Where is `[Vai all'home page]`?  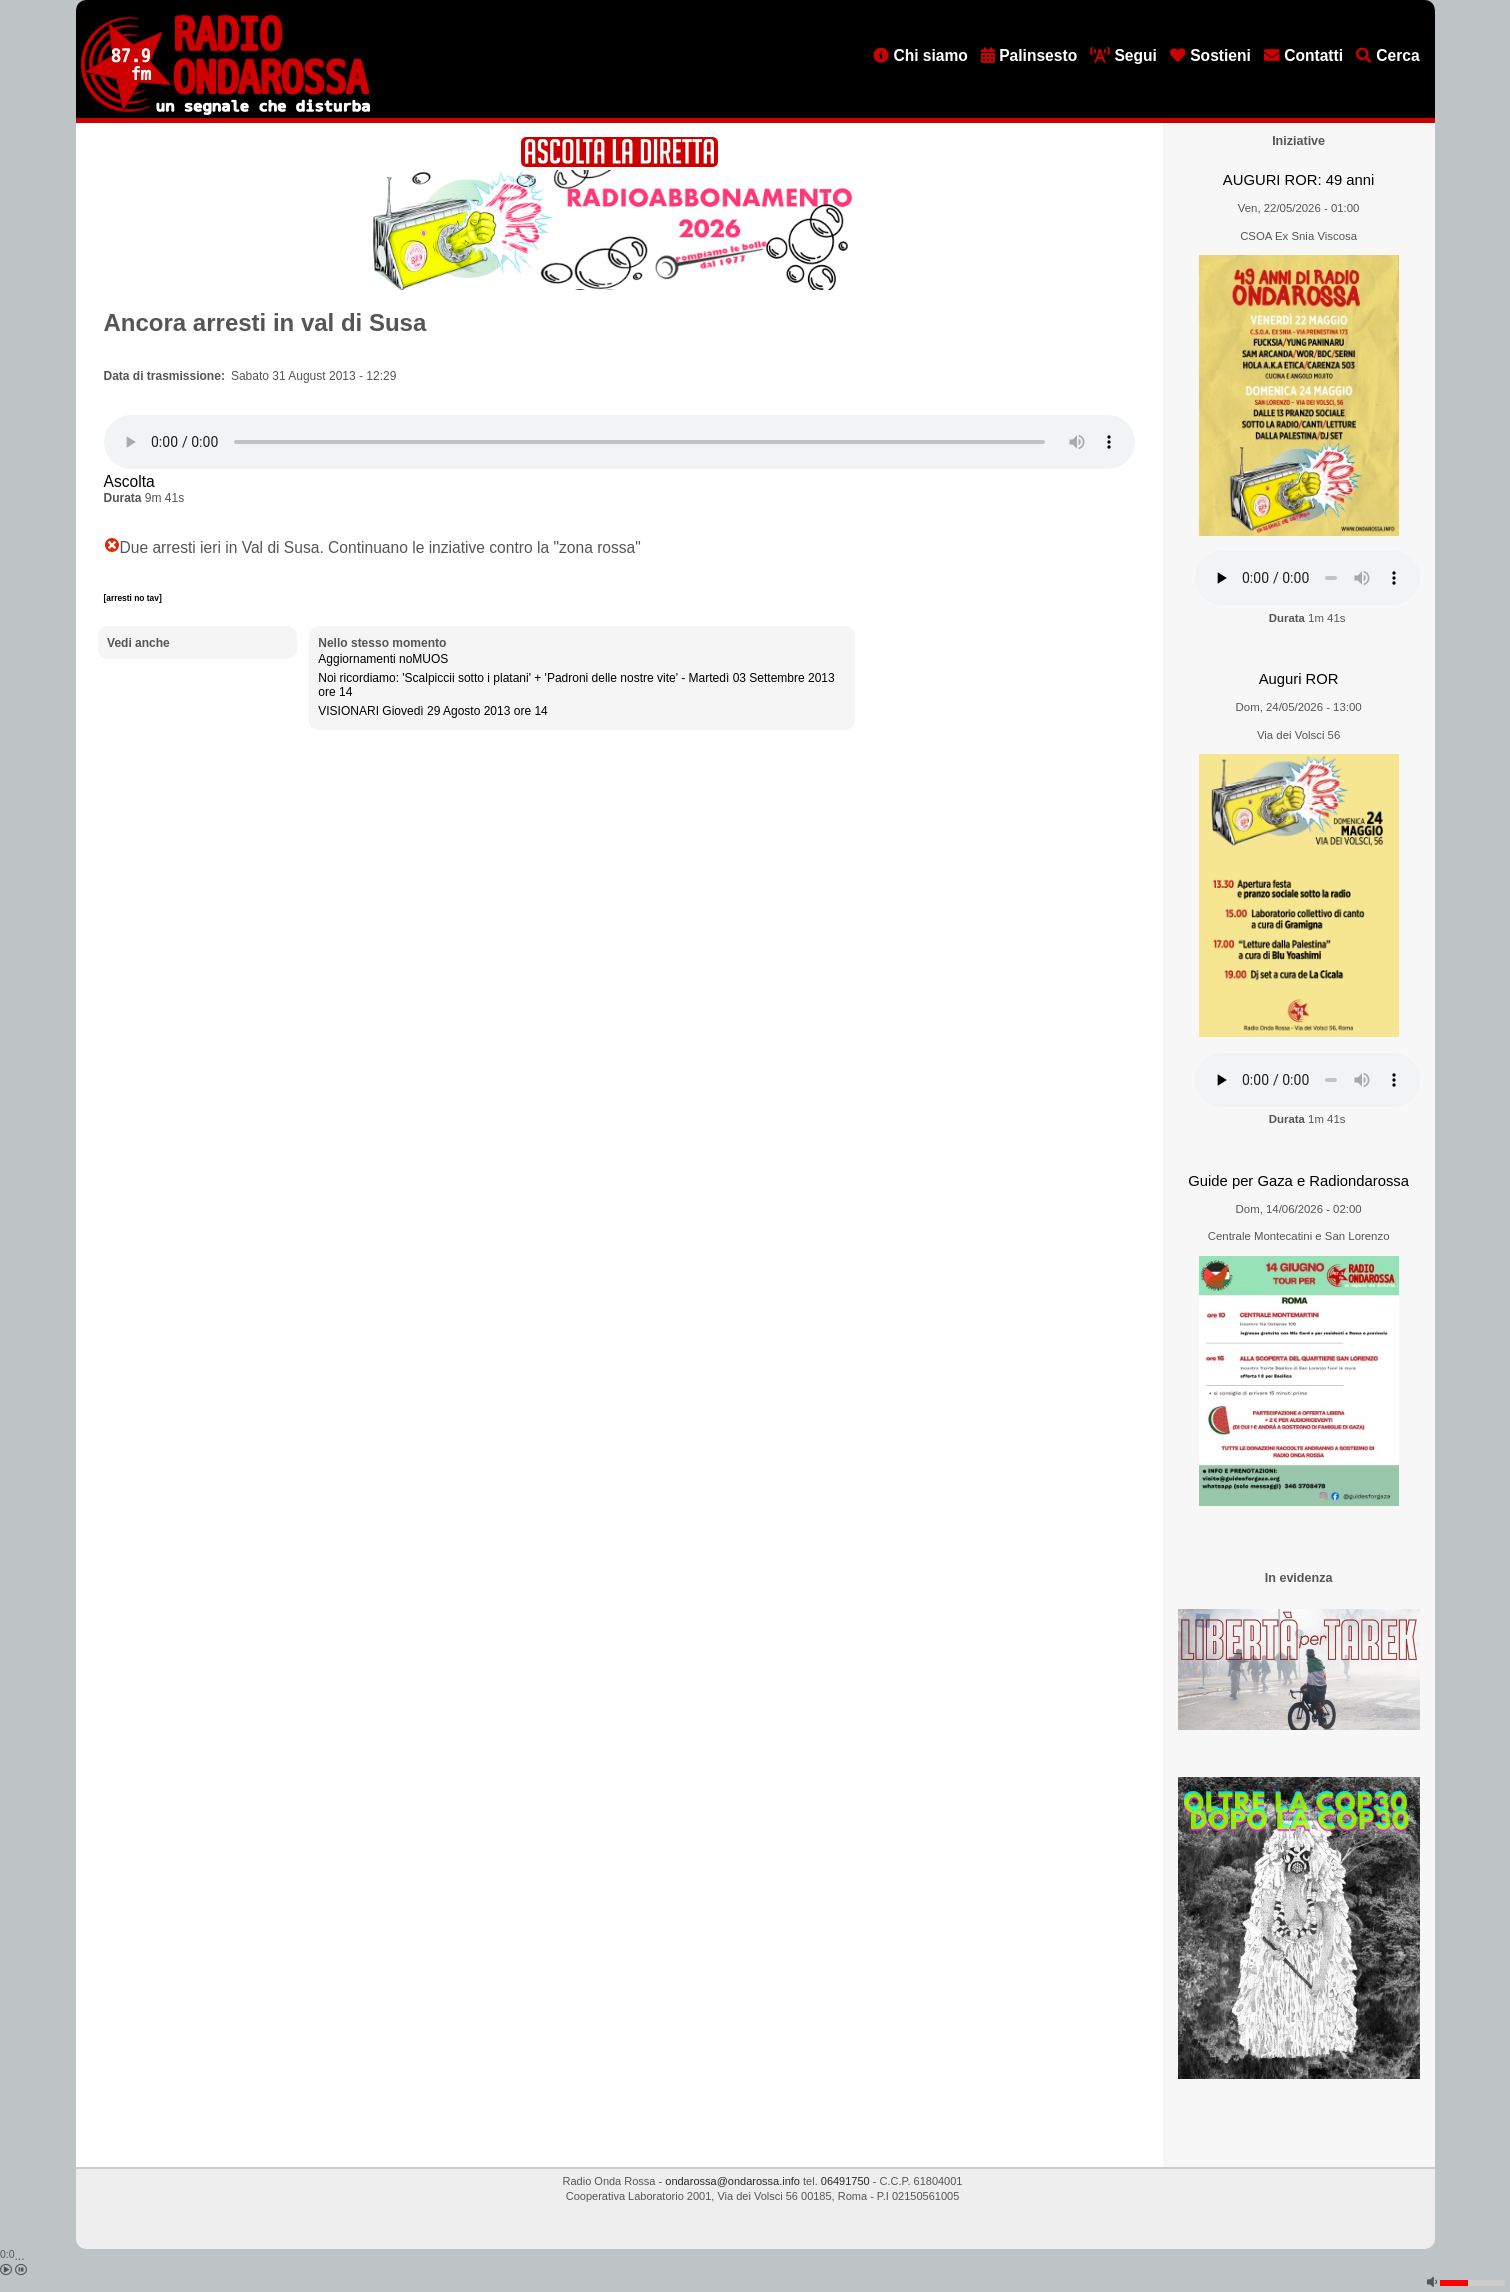
[Vai all'home page] is located at coordinates (225, 111).